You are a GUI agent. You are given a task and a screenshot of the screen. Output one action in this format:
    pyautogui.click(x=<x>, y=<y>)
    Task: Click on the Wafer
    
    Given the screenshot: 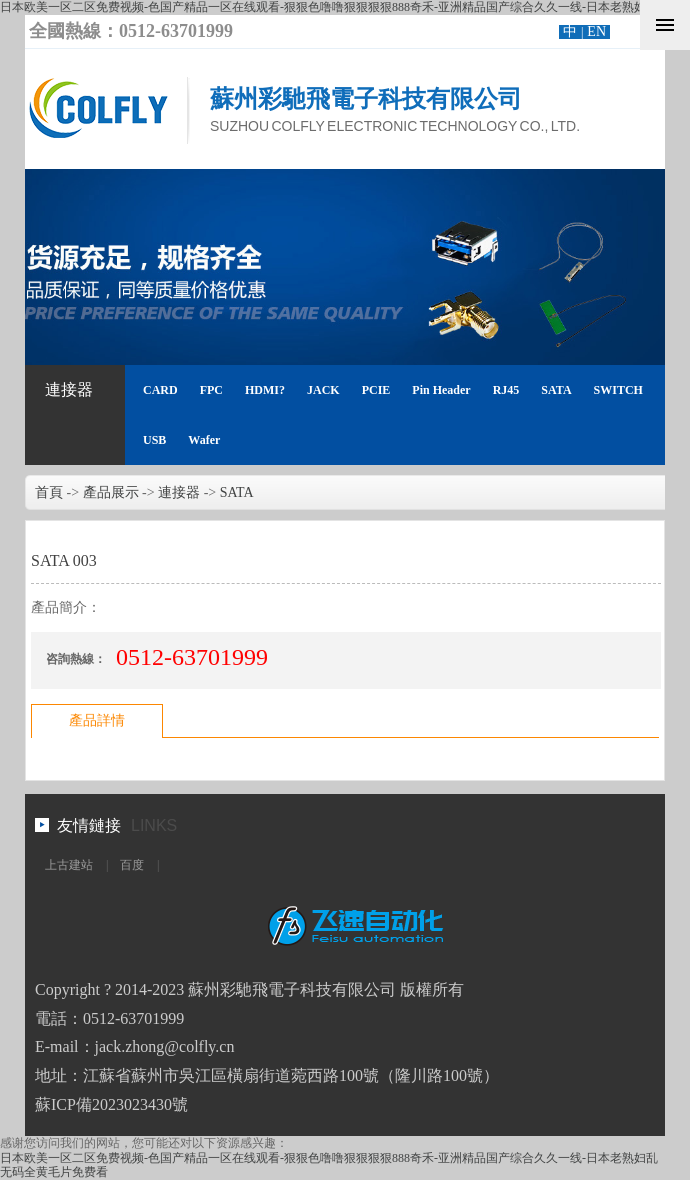 What is the action you would take?
    pyautogui.click(x=204, y=440)
    